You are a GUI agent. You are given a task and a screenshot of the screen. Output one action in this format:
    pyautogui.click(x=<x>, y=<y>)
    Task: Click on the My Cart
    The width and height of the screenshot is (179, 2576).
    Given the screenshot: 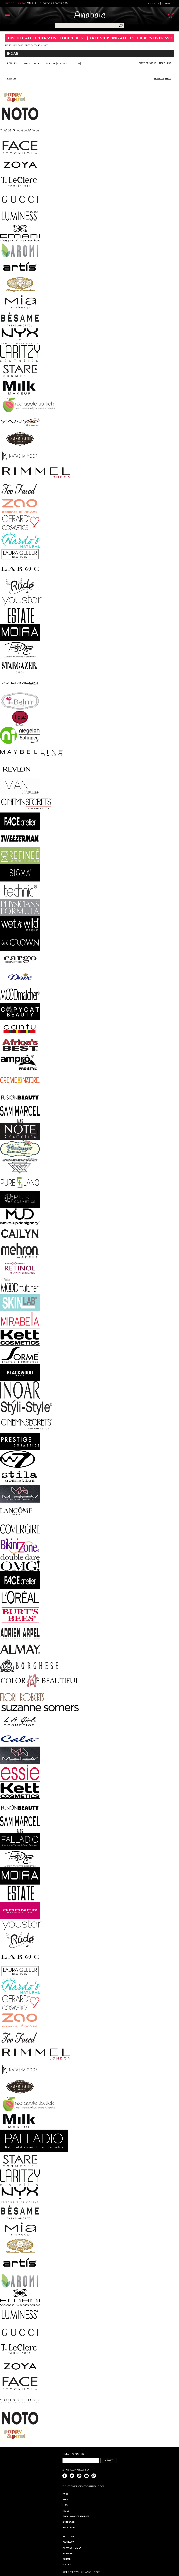 What is the action you would take?
    pyautogui.click(x=67, y=2564)
    